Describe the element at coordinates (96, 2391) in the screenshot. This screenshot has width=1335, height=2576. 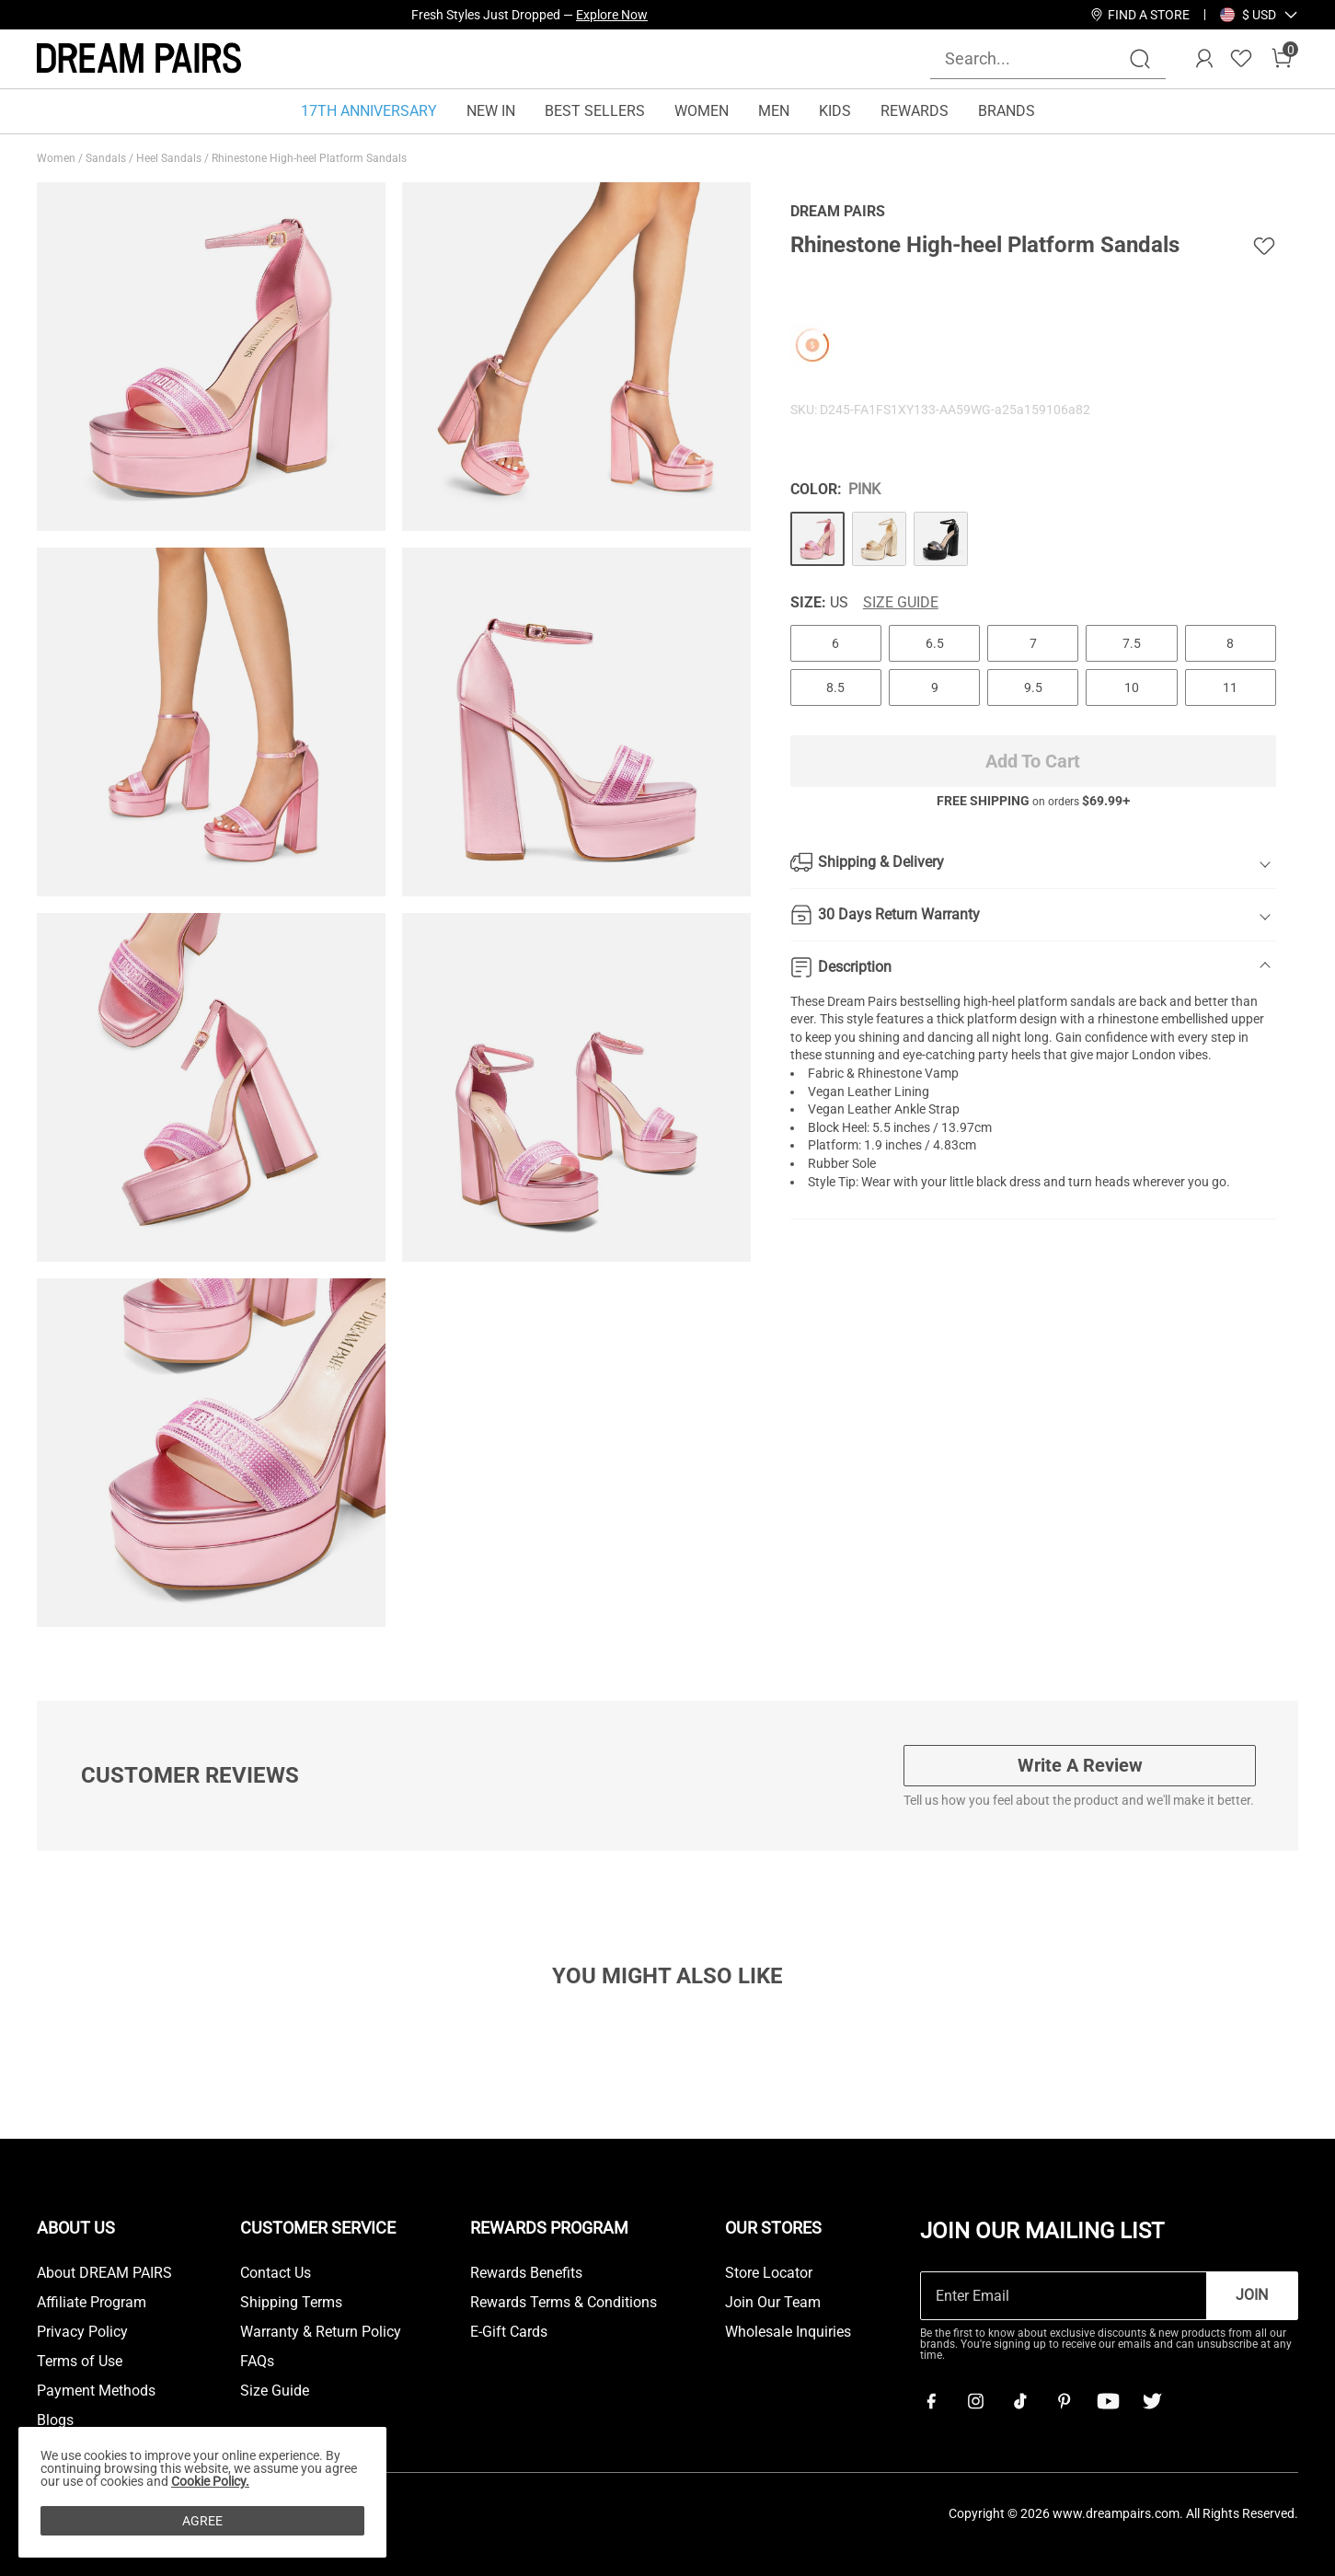
I see `Payment Methods` at that location.